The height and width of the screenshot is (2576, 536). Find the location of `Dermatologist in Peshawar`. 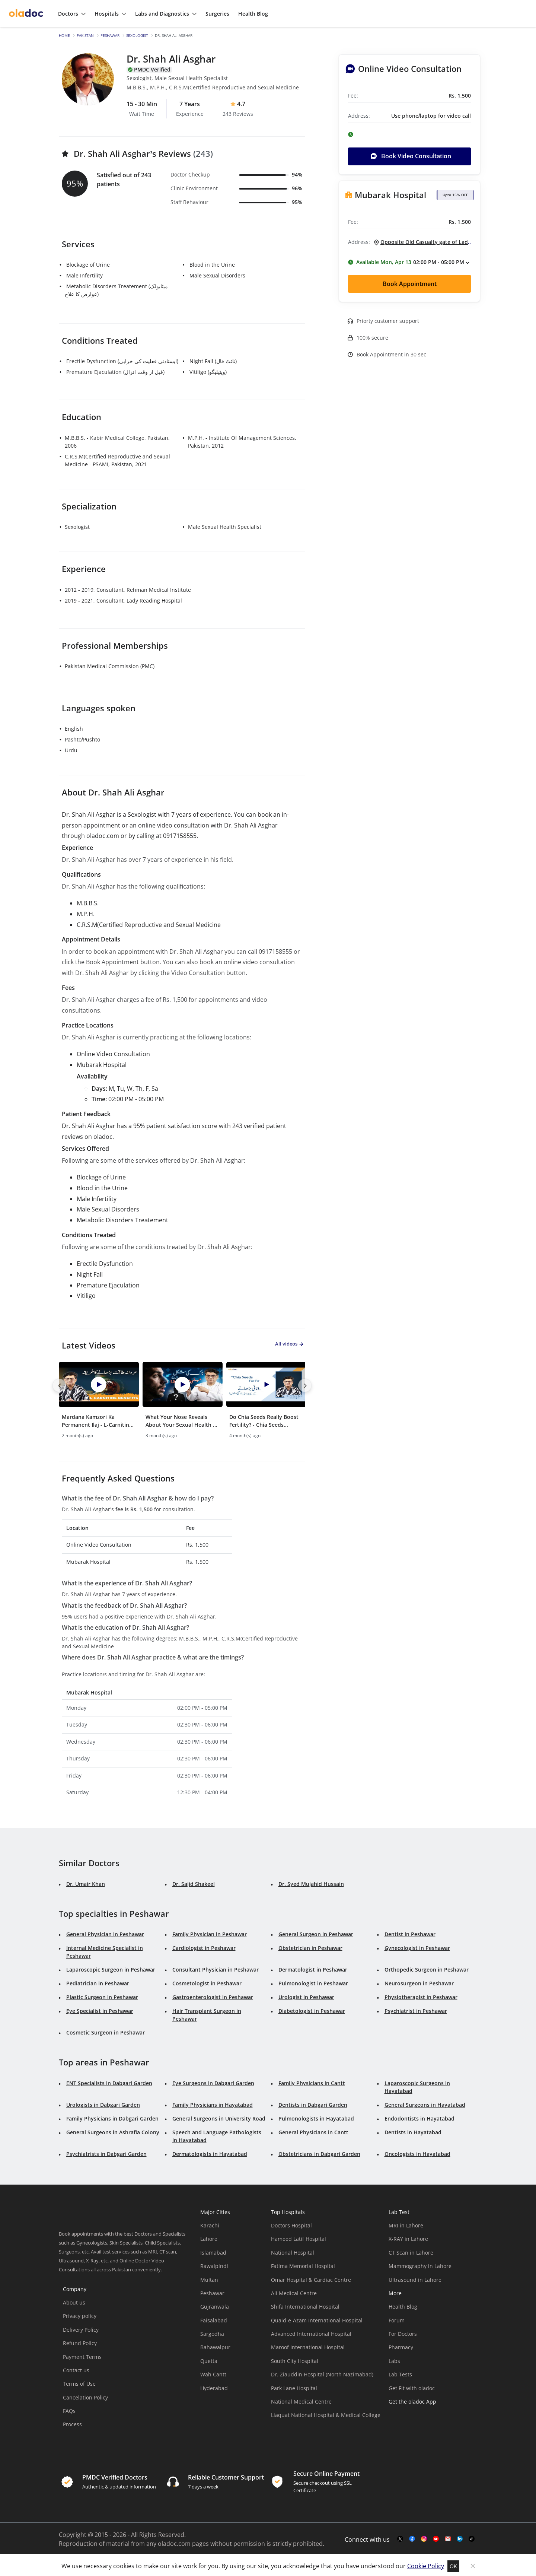

Dermatologist in Peshawar is located at coordinates (312, 1967).